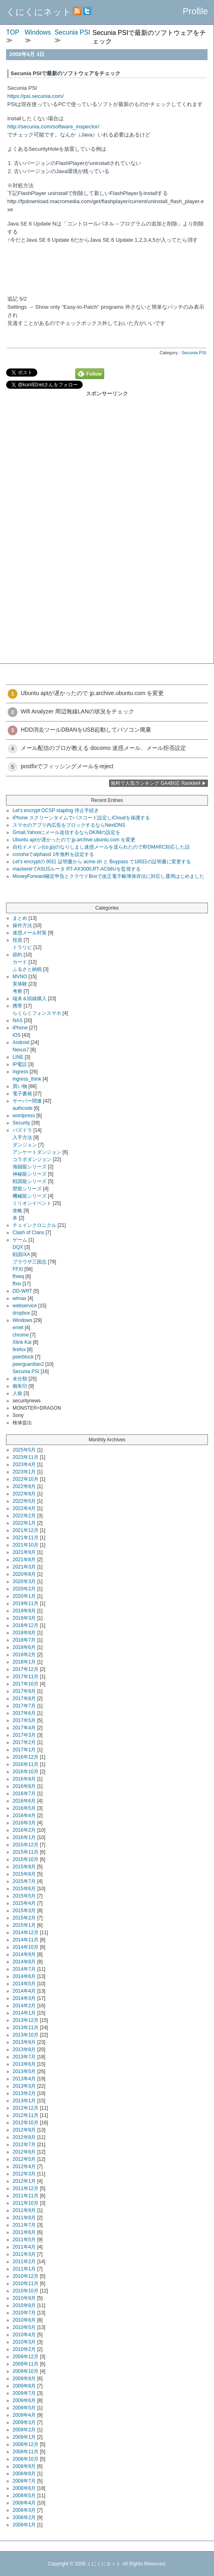 The image size is (214, 2576). Describe the element at coordinates (24, 1464) in the screenshot. I see `2023年4月` at that location.